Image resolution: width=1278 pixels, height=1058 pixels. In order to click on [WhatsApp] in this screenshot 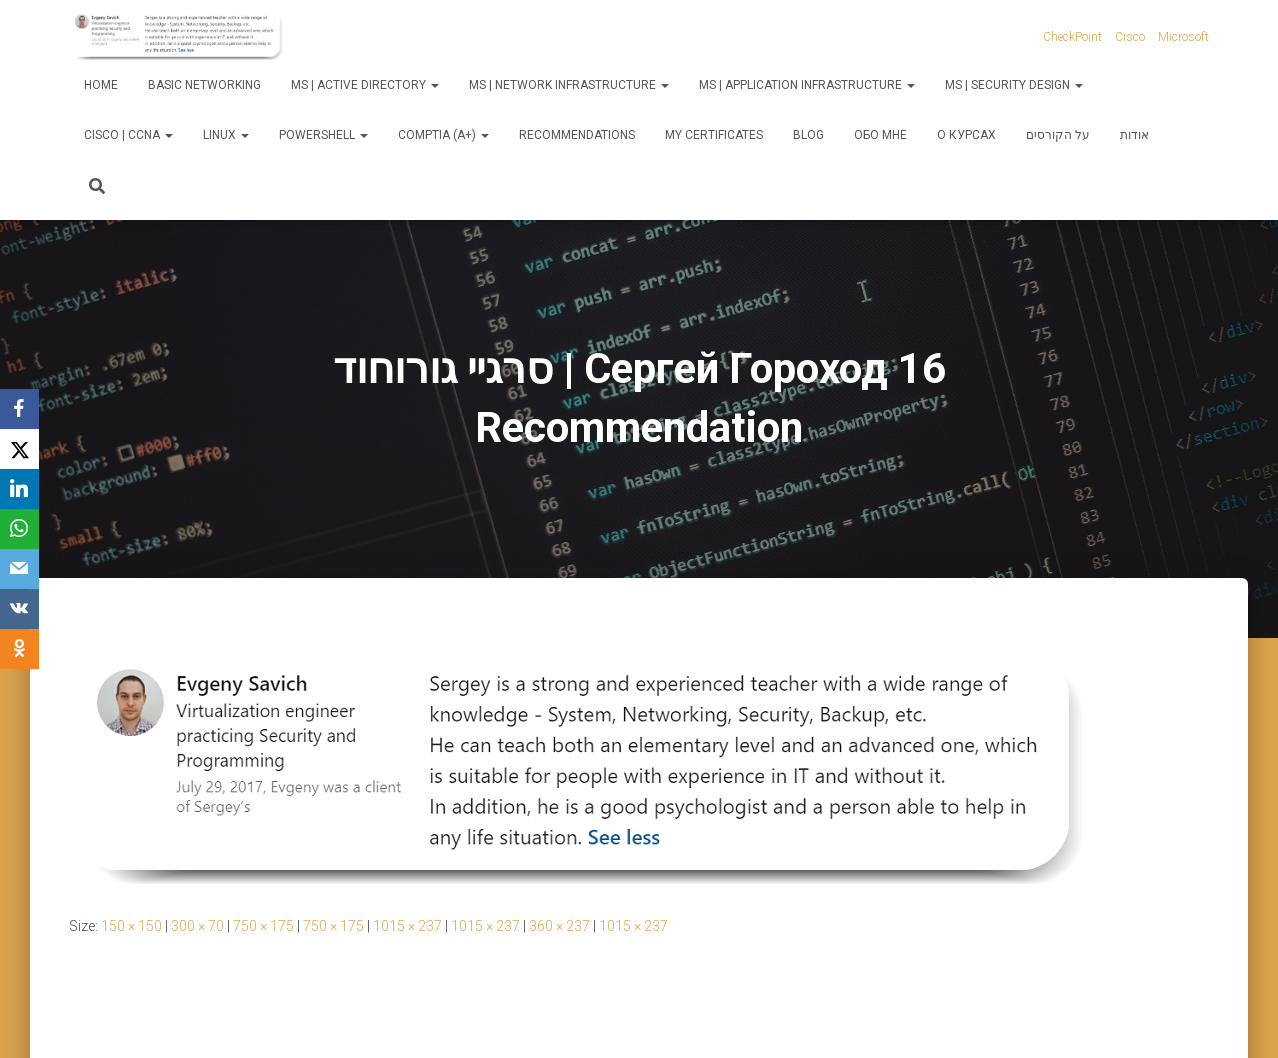, I will do `click(20, 529)`.